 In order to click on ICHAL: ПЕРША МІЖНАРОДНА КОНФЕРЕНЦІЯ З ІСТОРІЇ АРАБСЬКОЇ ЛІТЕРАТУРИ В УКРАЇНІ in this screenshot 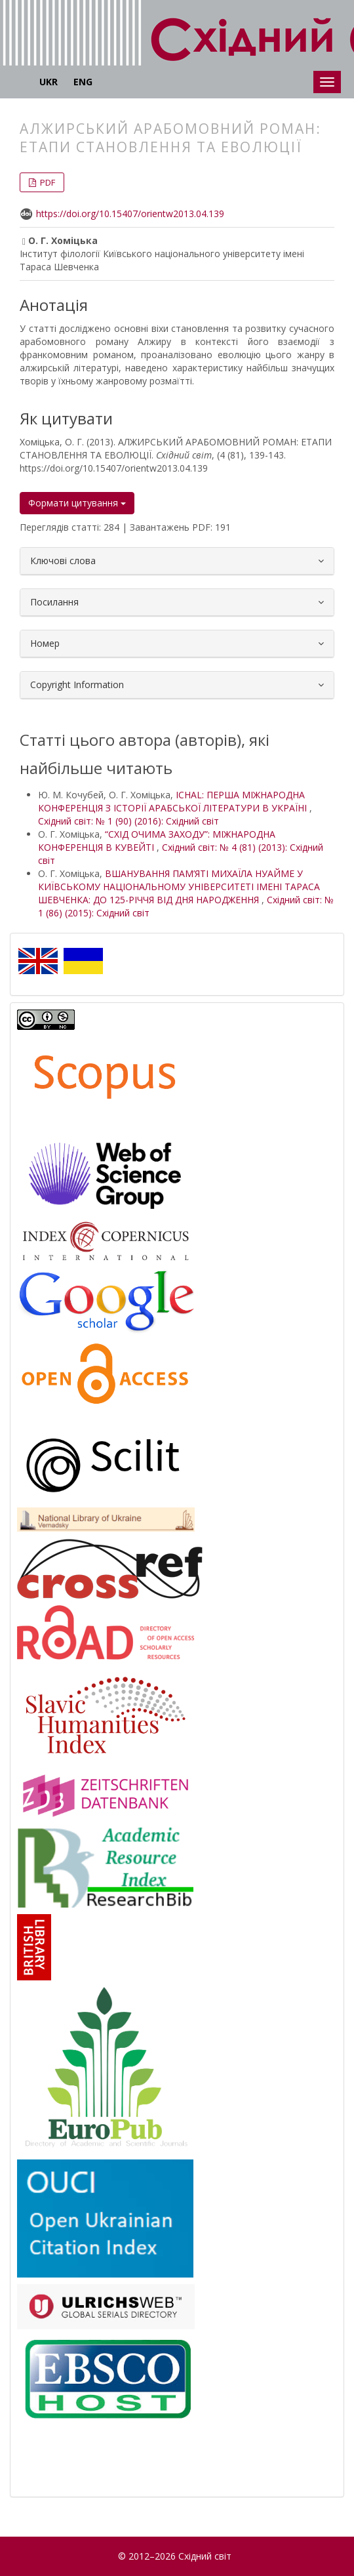, I will do `click(173, 801)`.